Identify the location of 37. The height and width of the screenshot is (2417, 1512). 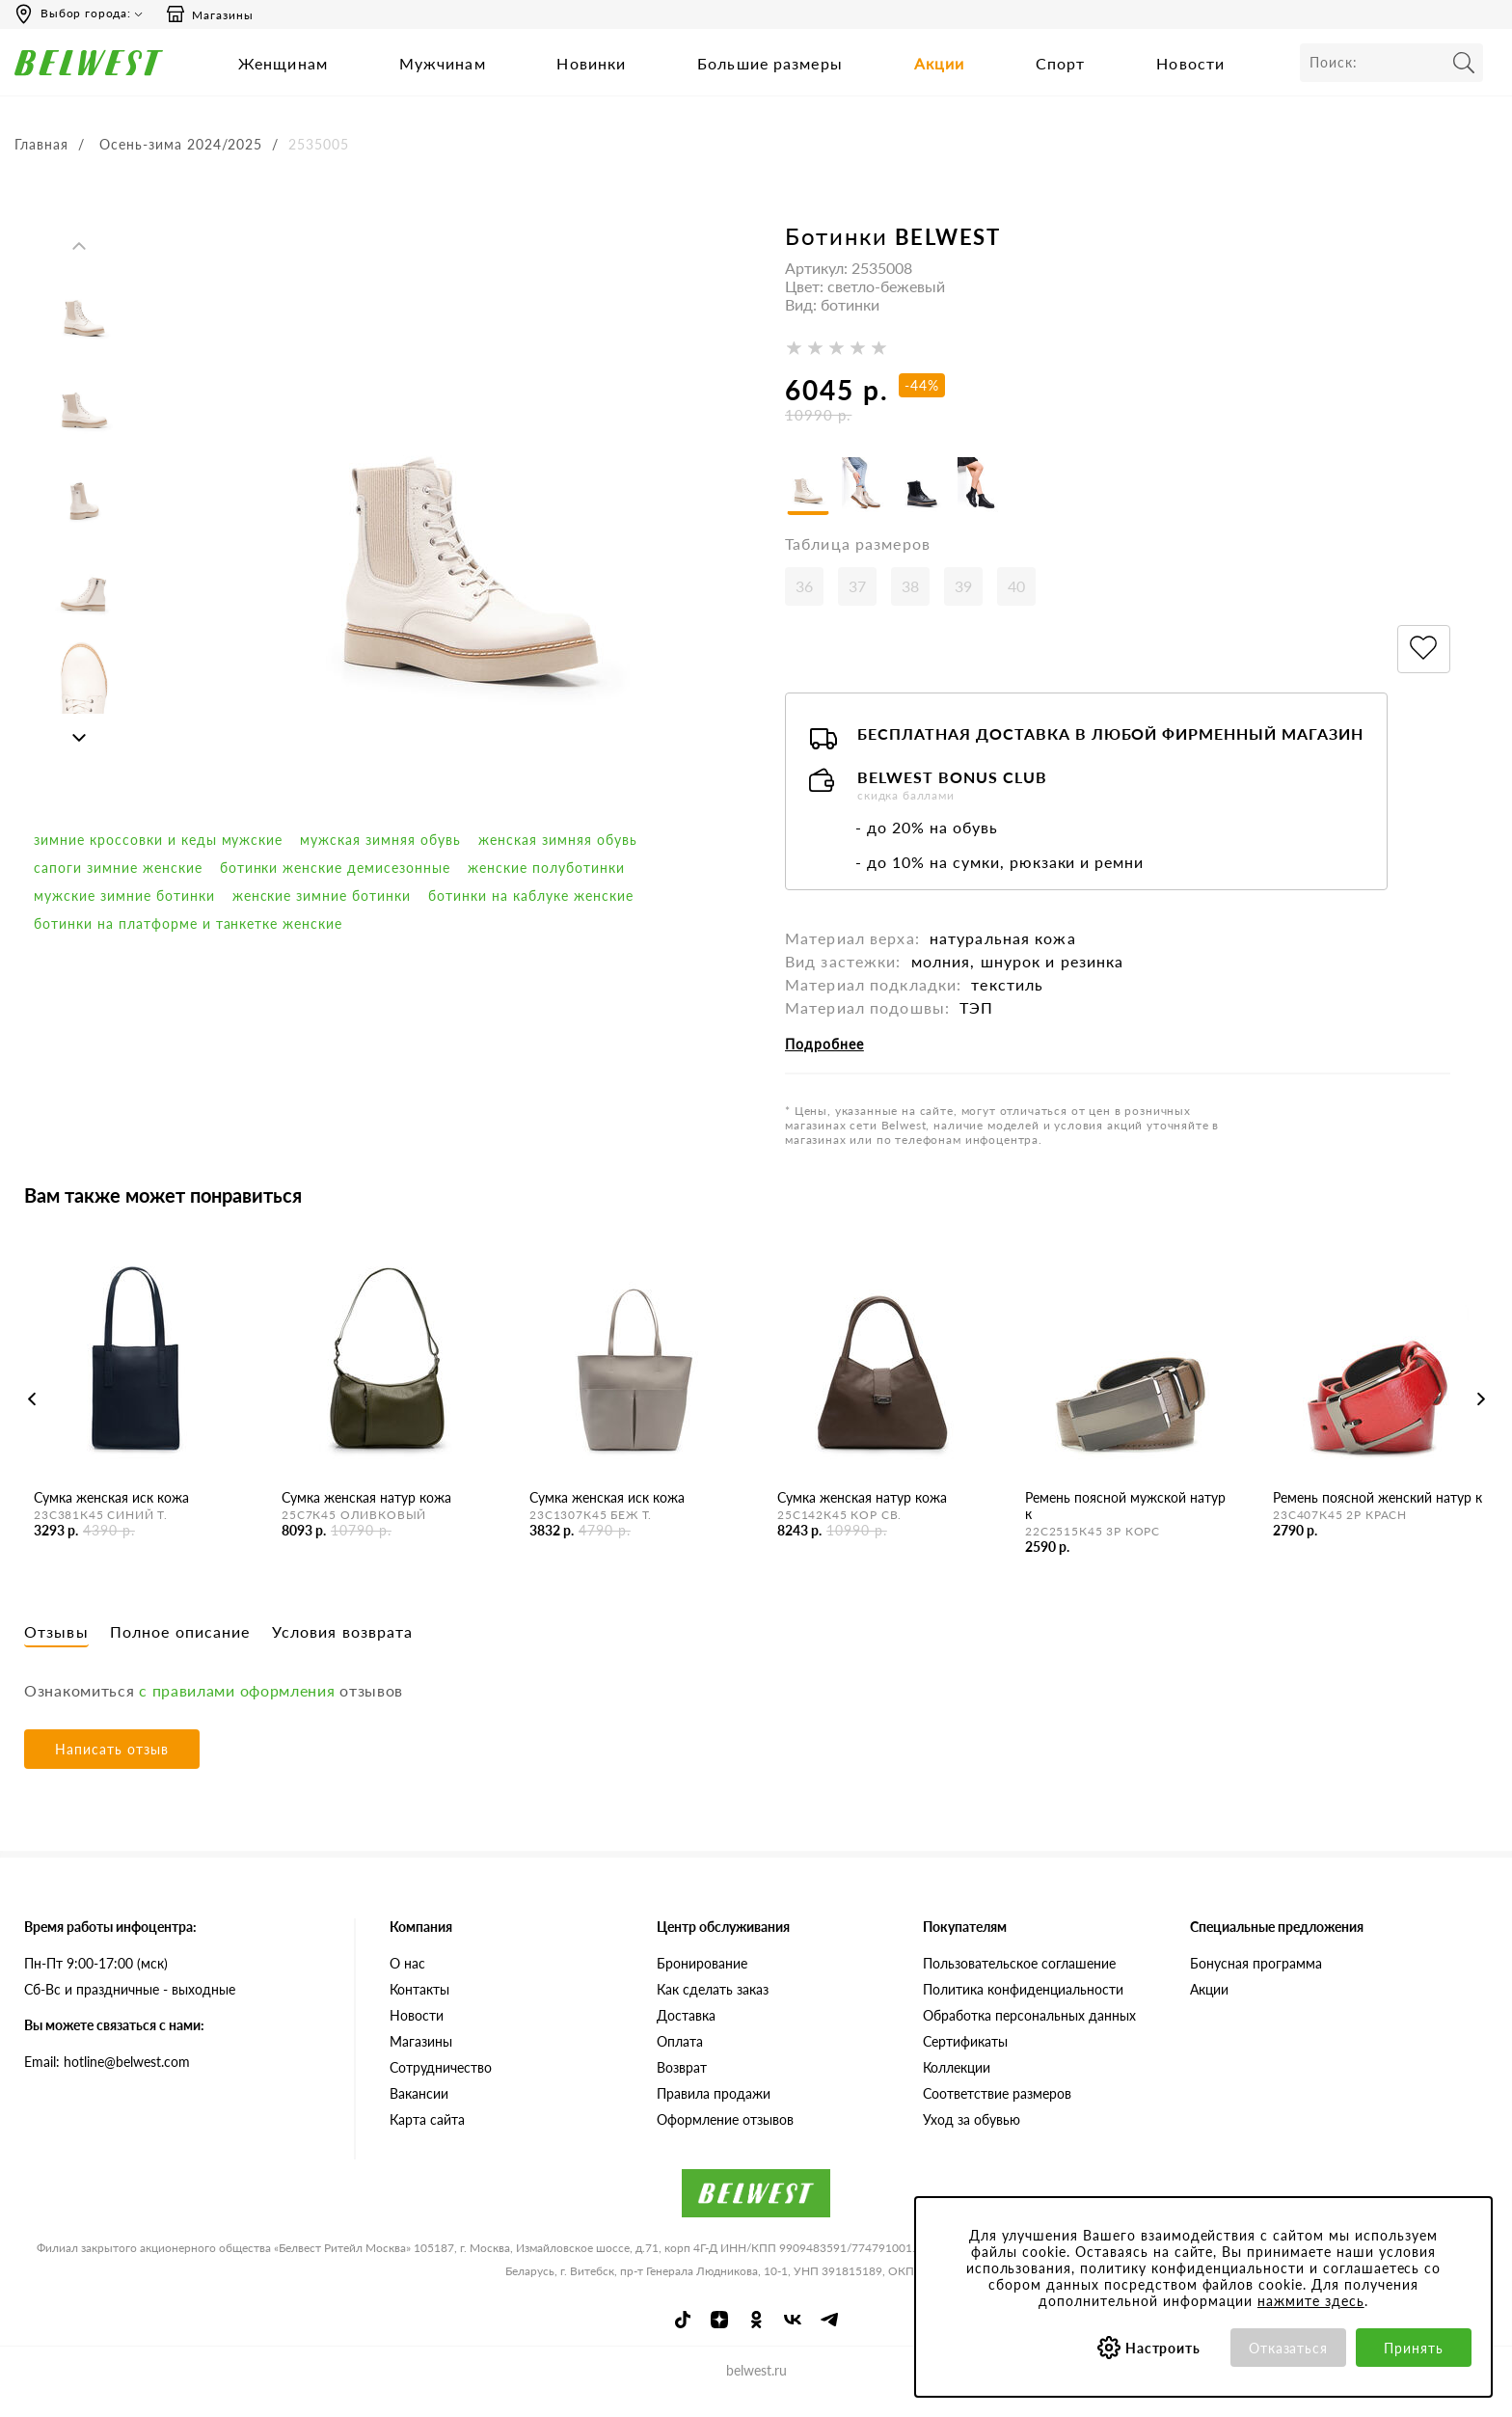
(857, 604).